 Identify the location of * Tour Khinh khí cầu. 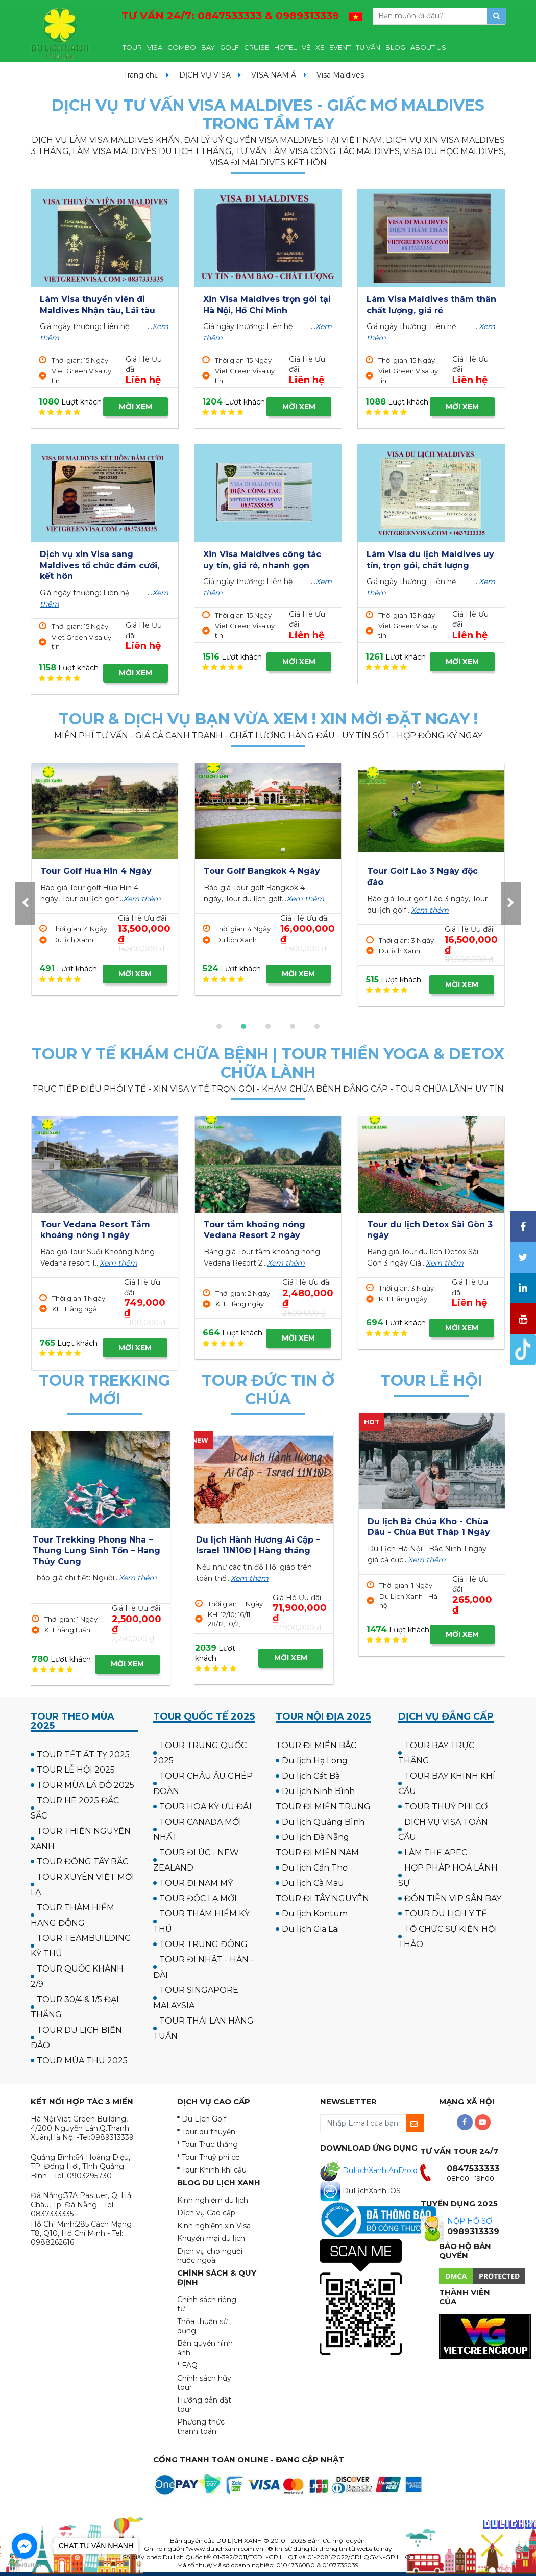
(212, 2170).